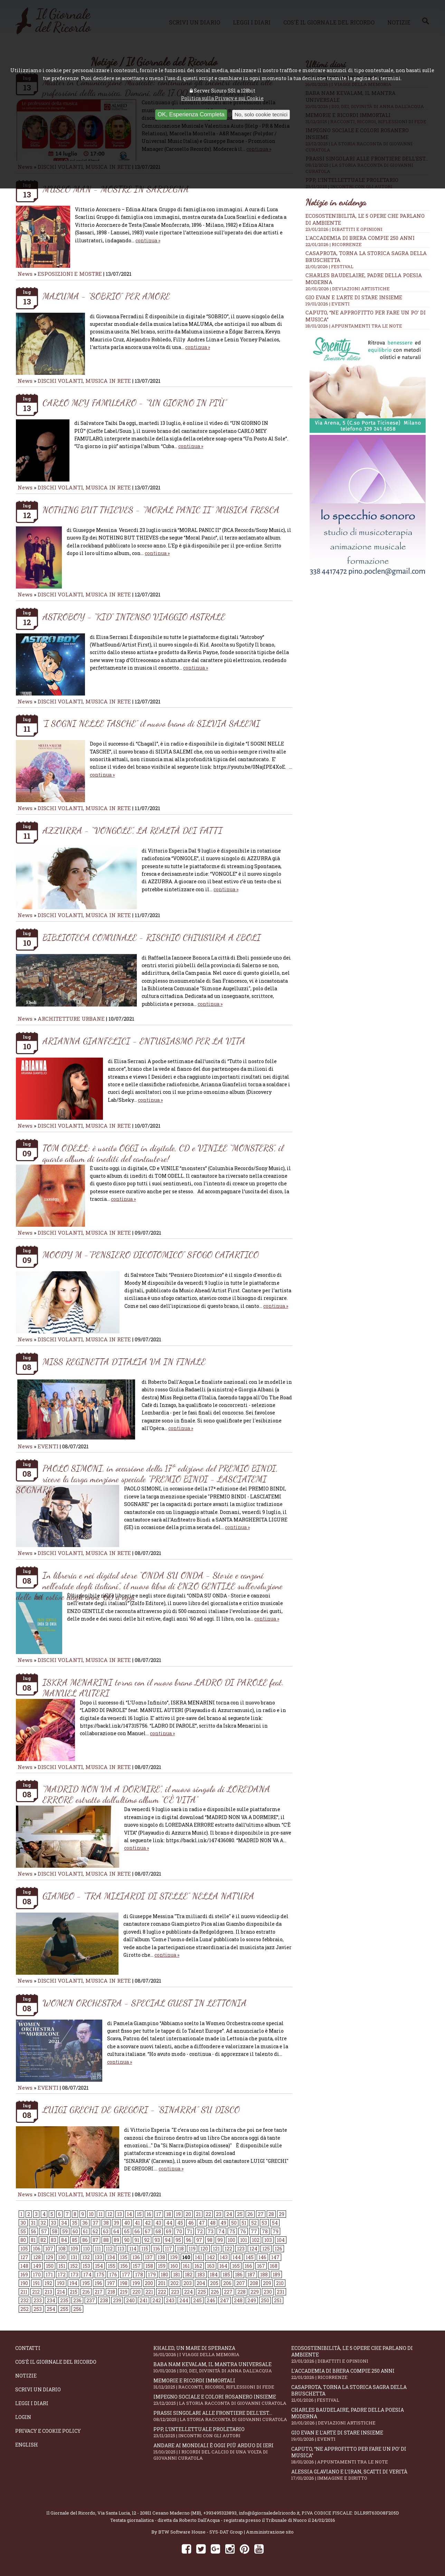  Describe the element at coordinates (36, 2291) in the screenshot. I see `212` at that location.